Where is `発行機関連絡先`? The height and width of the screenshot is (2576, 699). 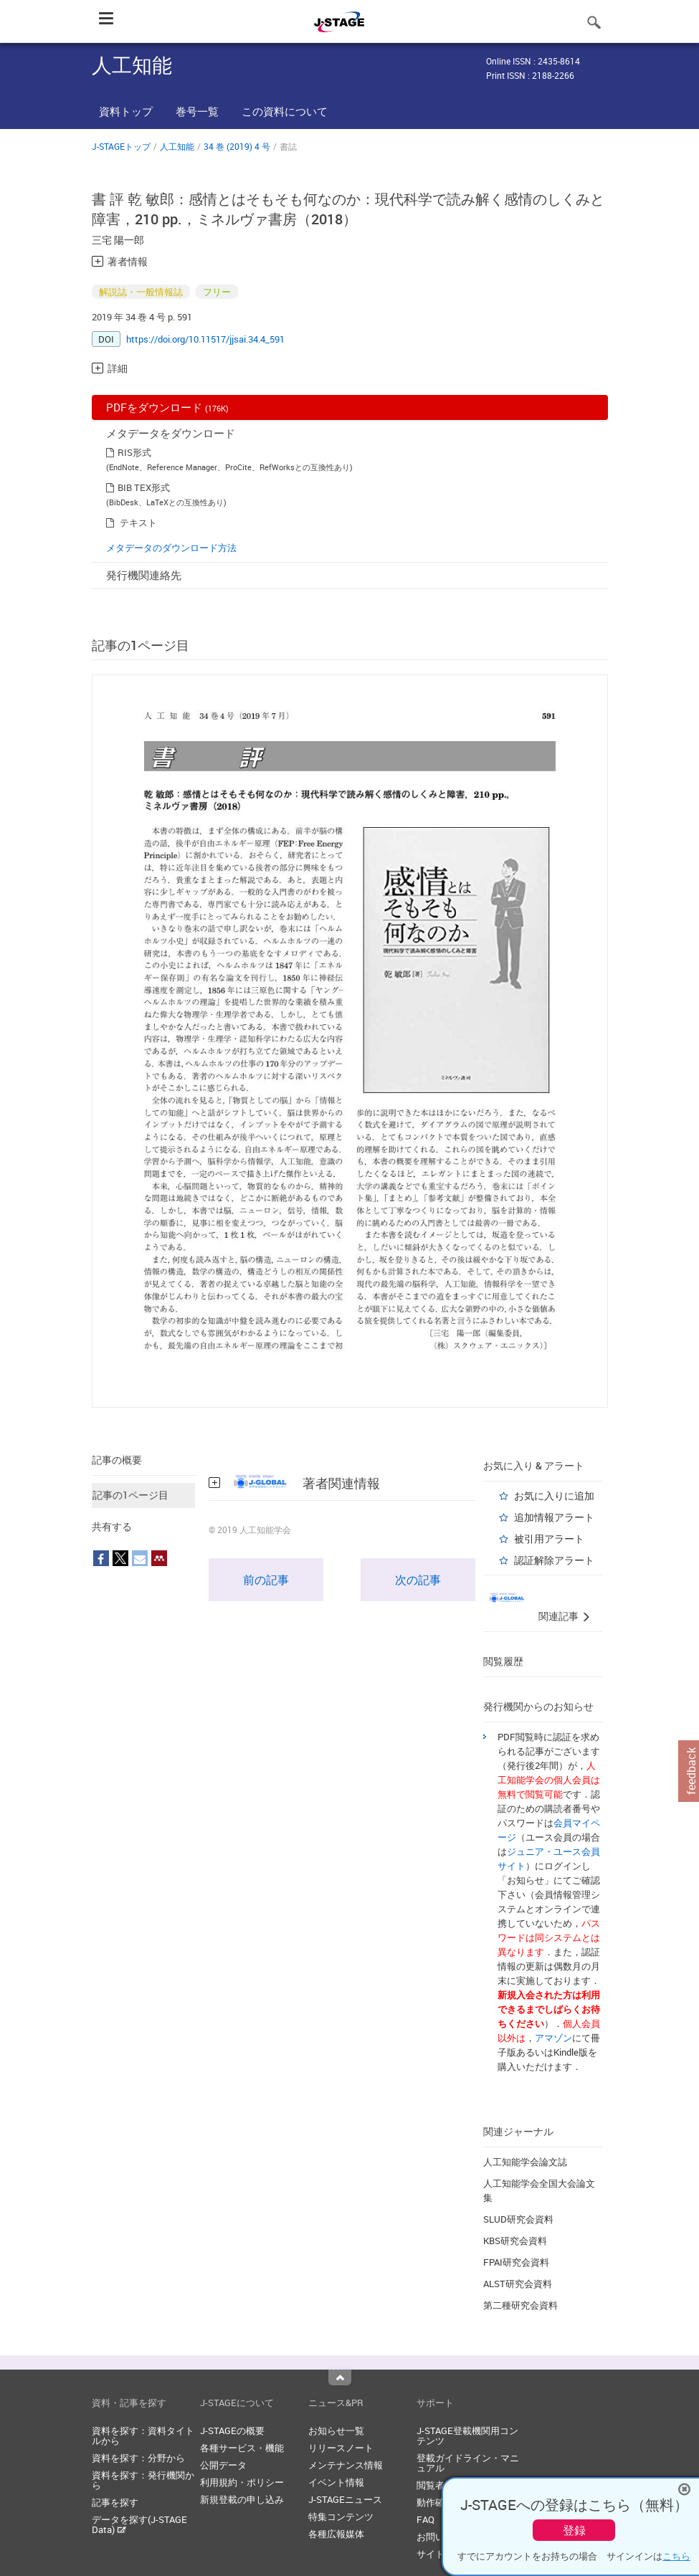 発行機関連絡先 is located at coordinates (143, 575).